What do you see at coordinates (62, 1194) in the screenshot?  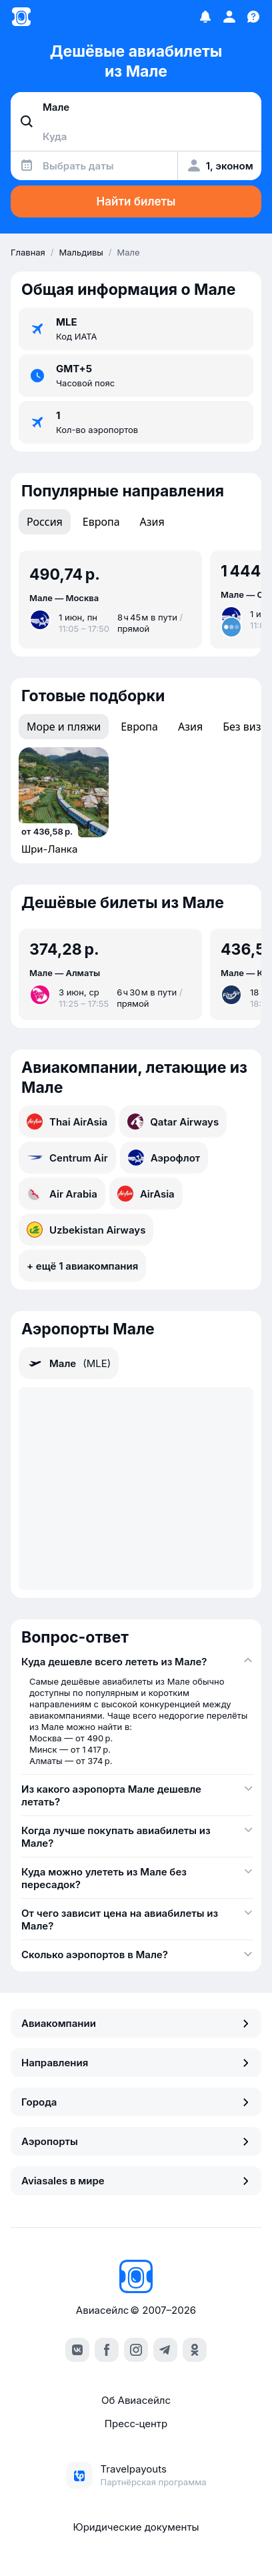 I see `Air Arabia` at bounding box center [62, 1194].